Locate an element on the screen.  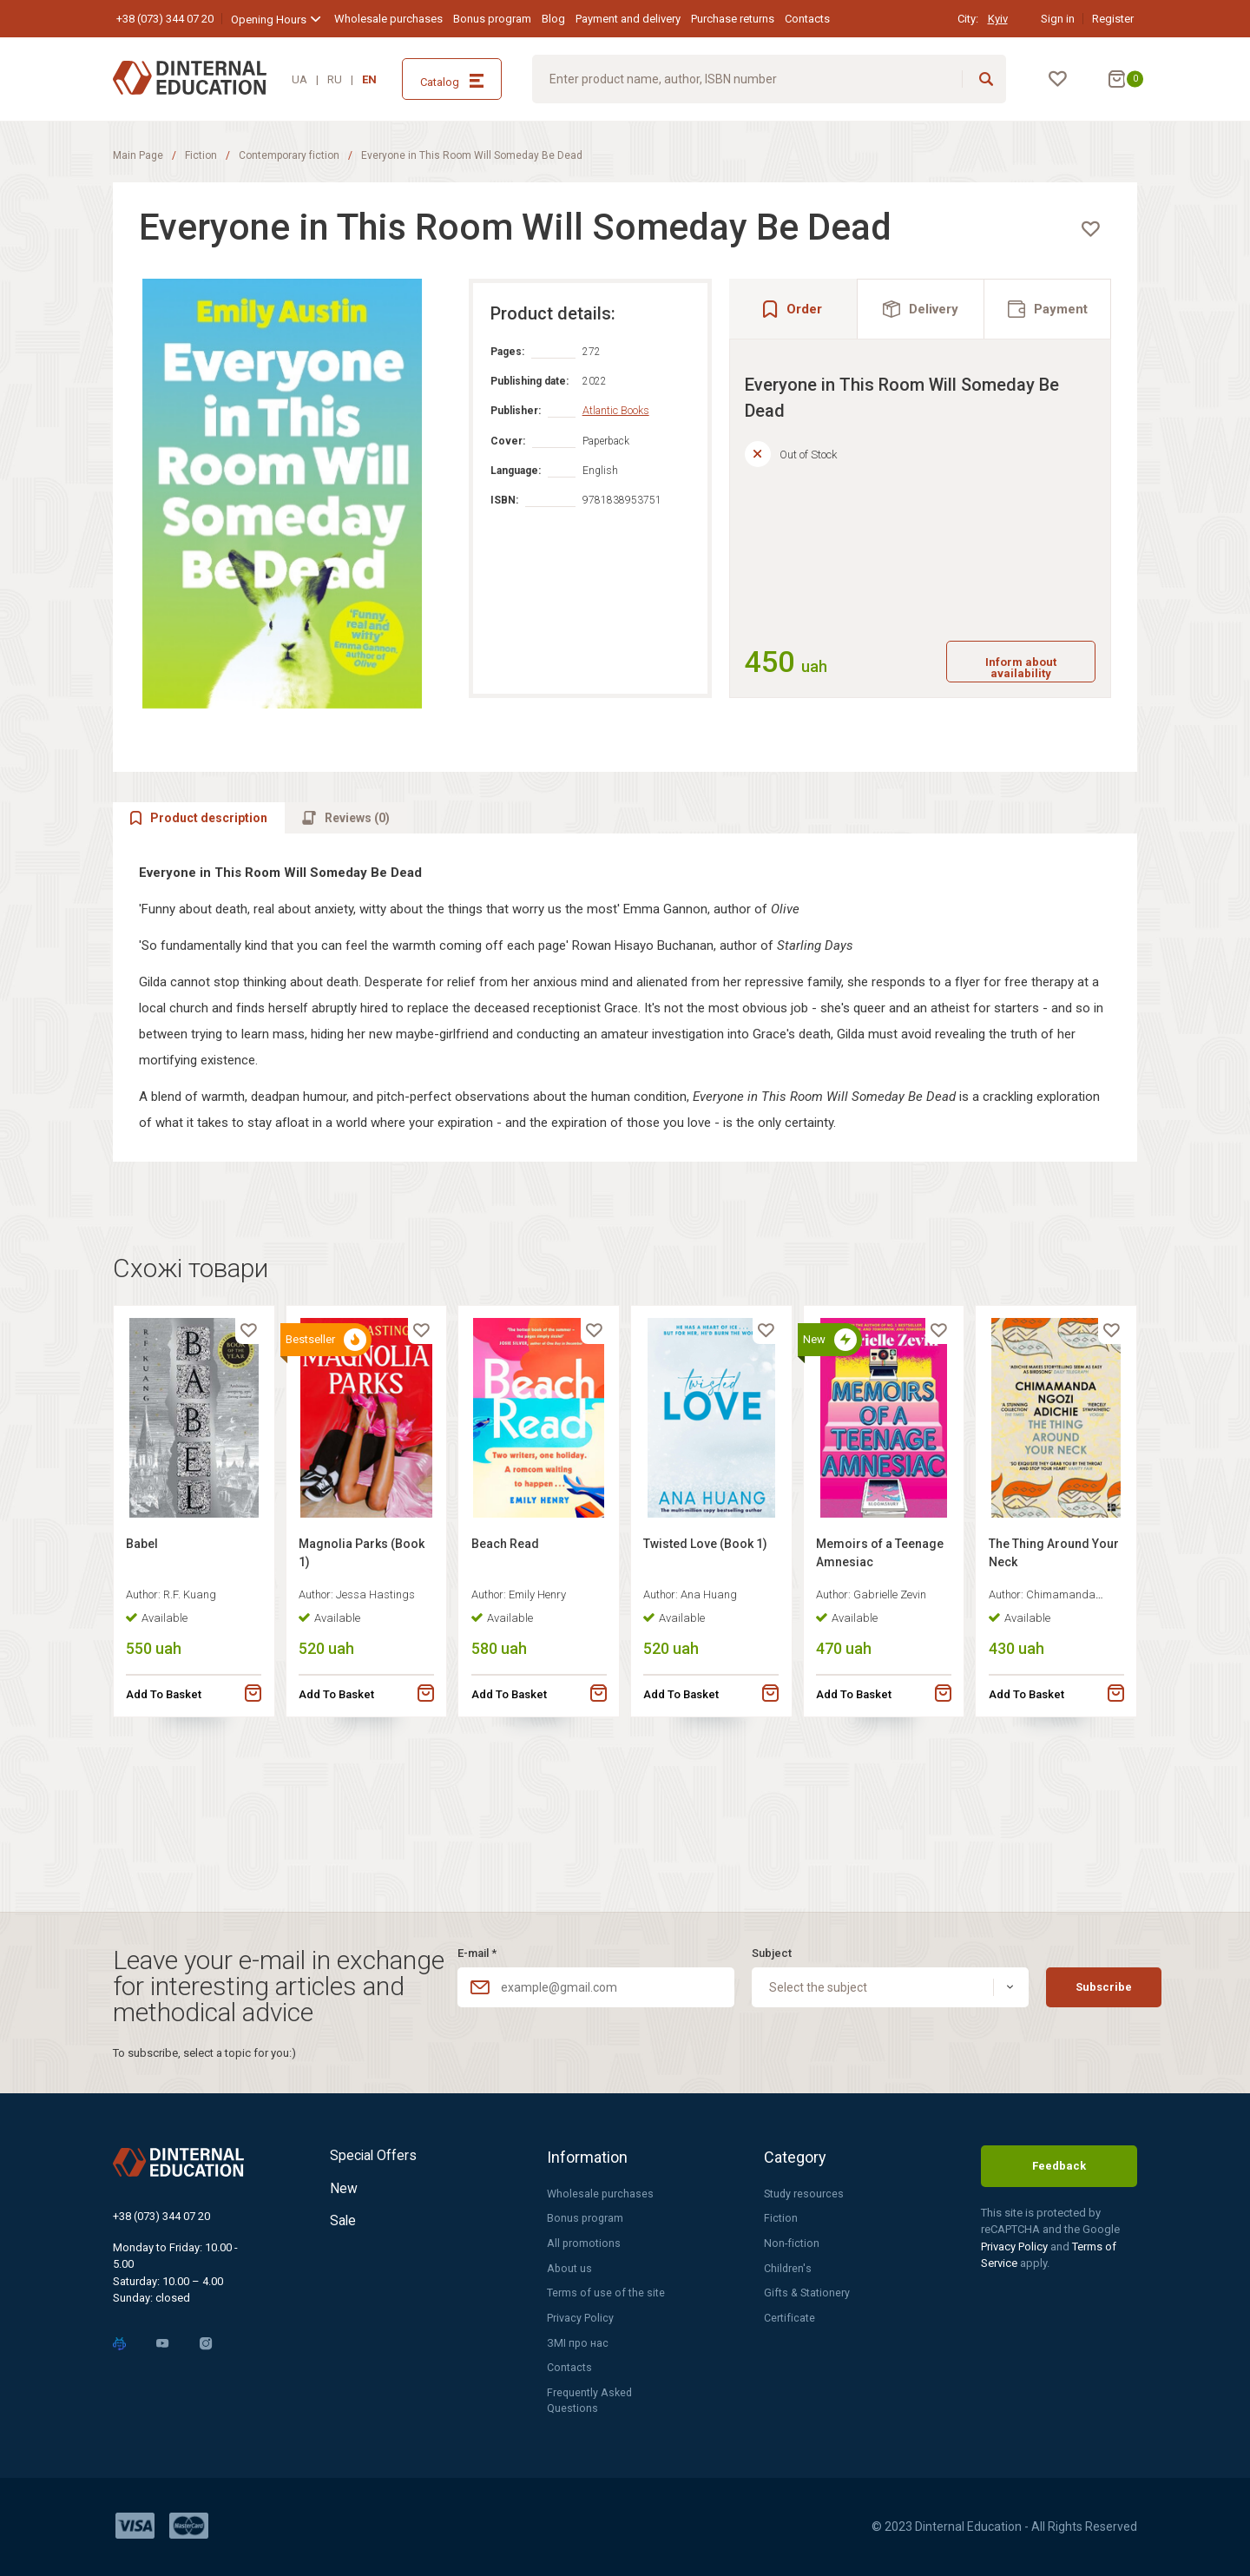
UA is located at coordinates (299, 79).